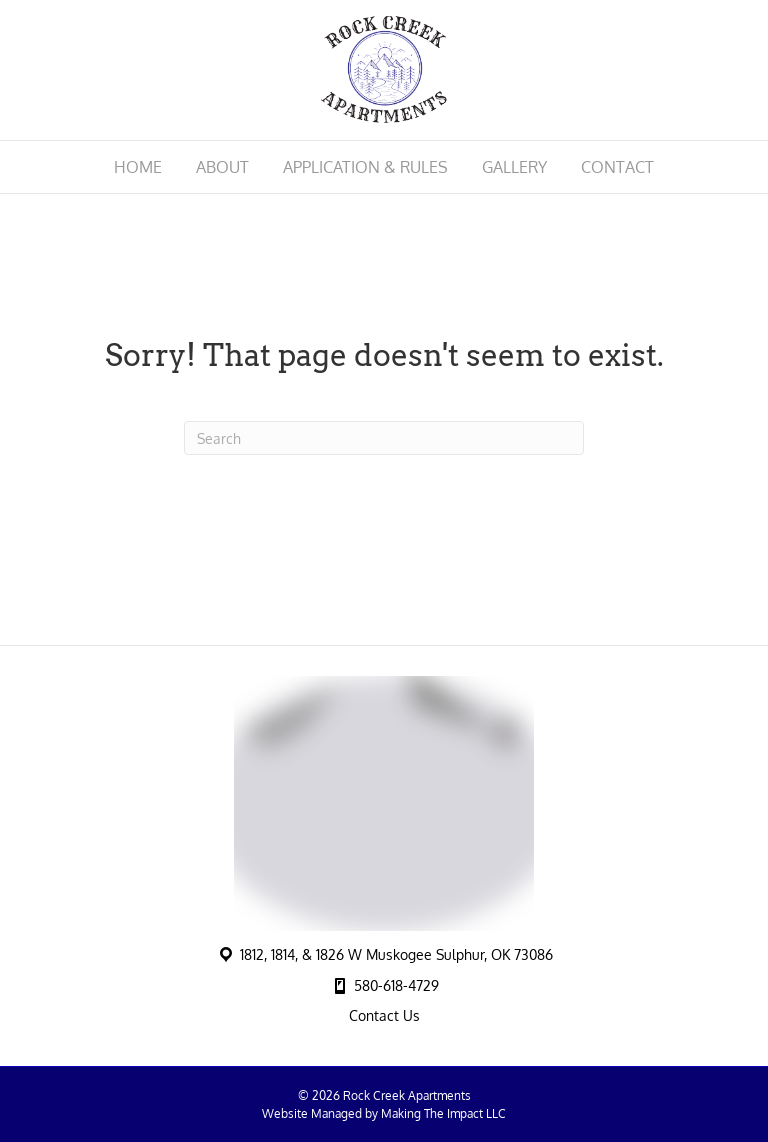  Describe the element at coordinates (138, 167) in the screenshot. I see `Home` at that location.